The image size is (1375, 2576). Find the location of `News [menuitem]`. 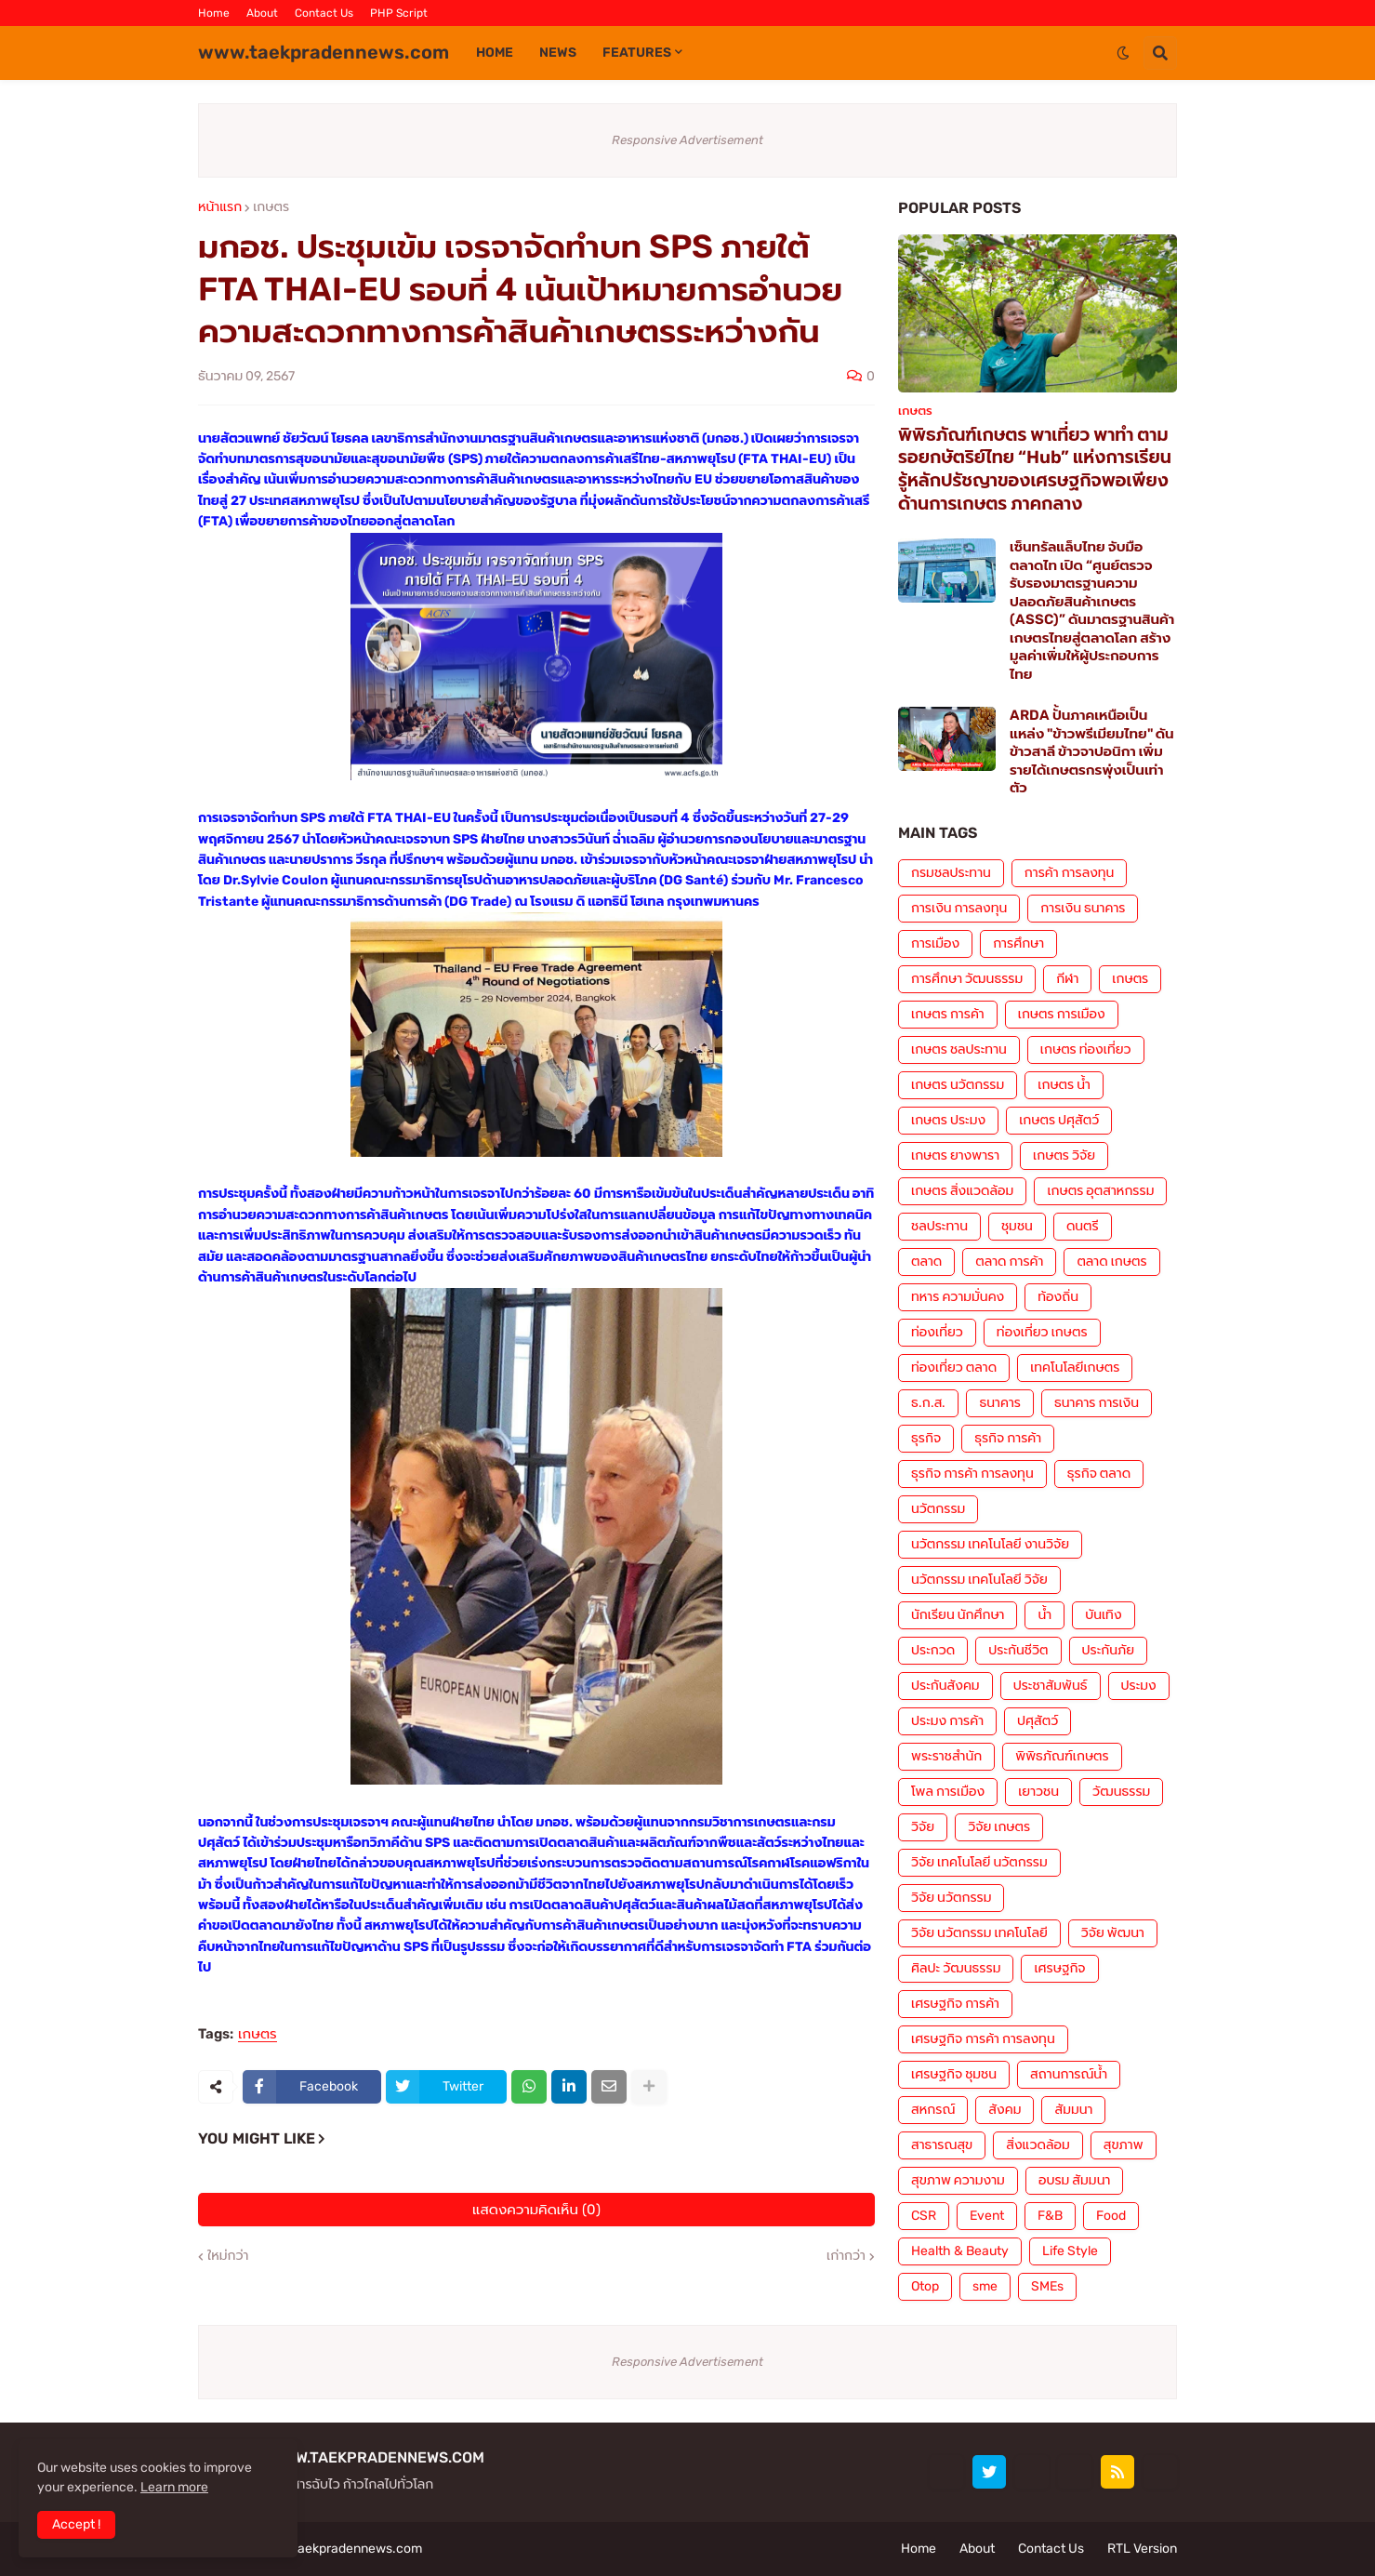

News [menuitem] is located at coordinates (557, 52).